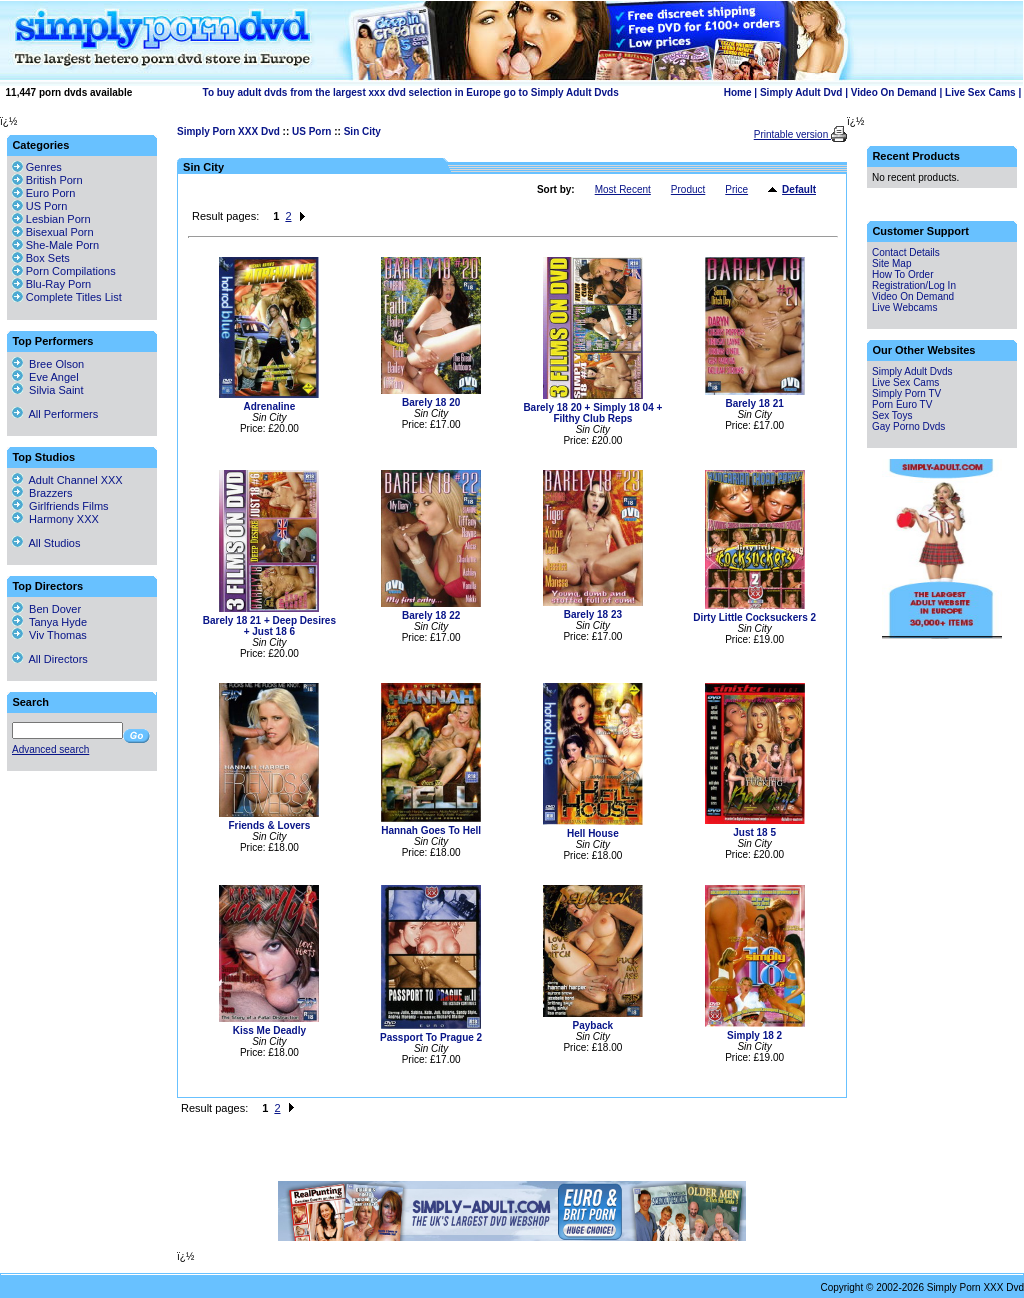 Image resolution: width=1024 pixels, height=1298 pixels. What do you see at coordinates (50, 659) in the screenshot?
I see `All Directors` at bounding box center [50, 659].